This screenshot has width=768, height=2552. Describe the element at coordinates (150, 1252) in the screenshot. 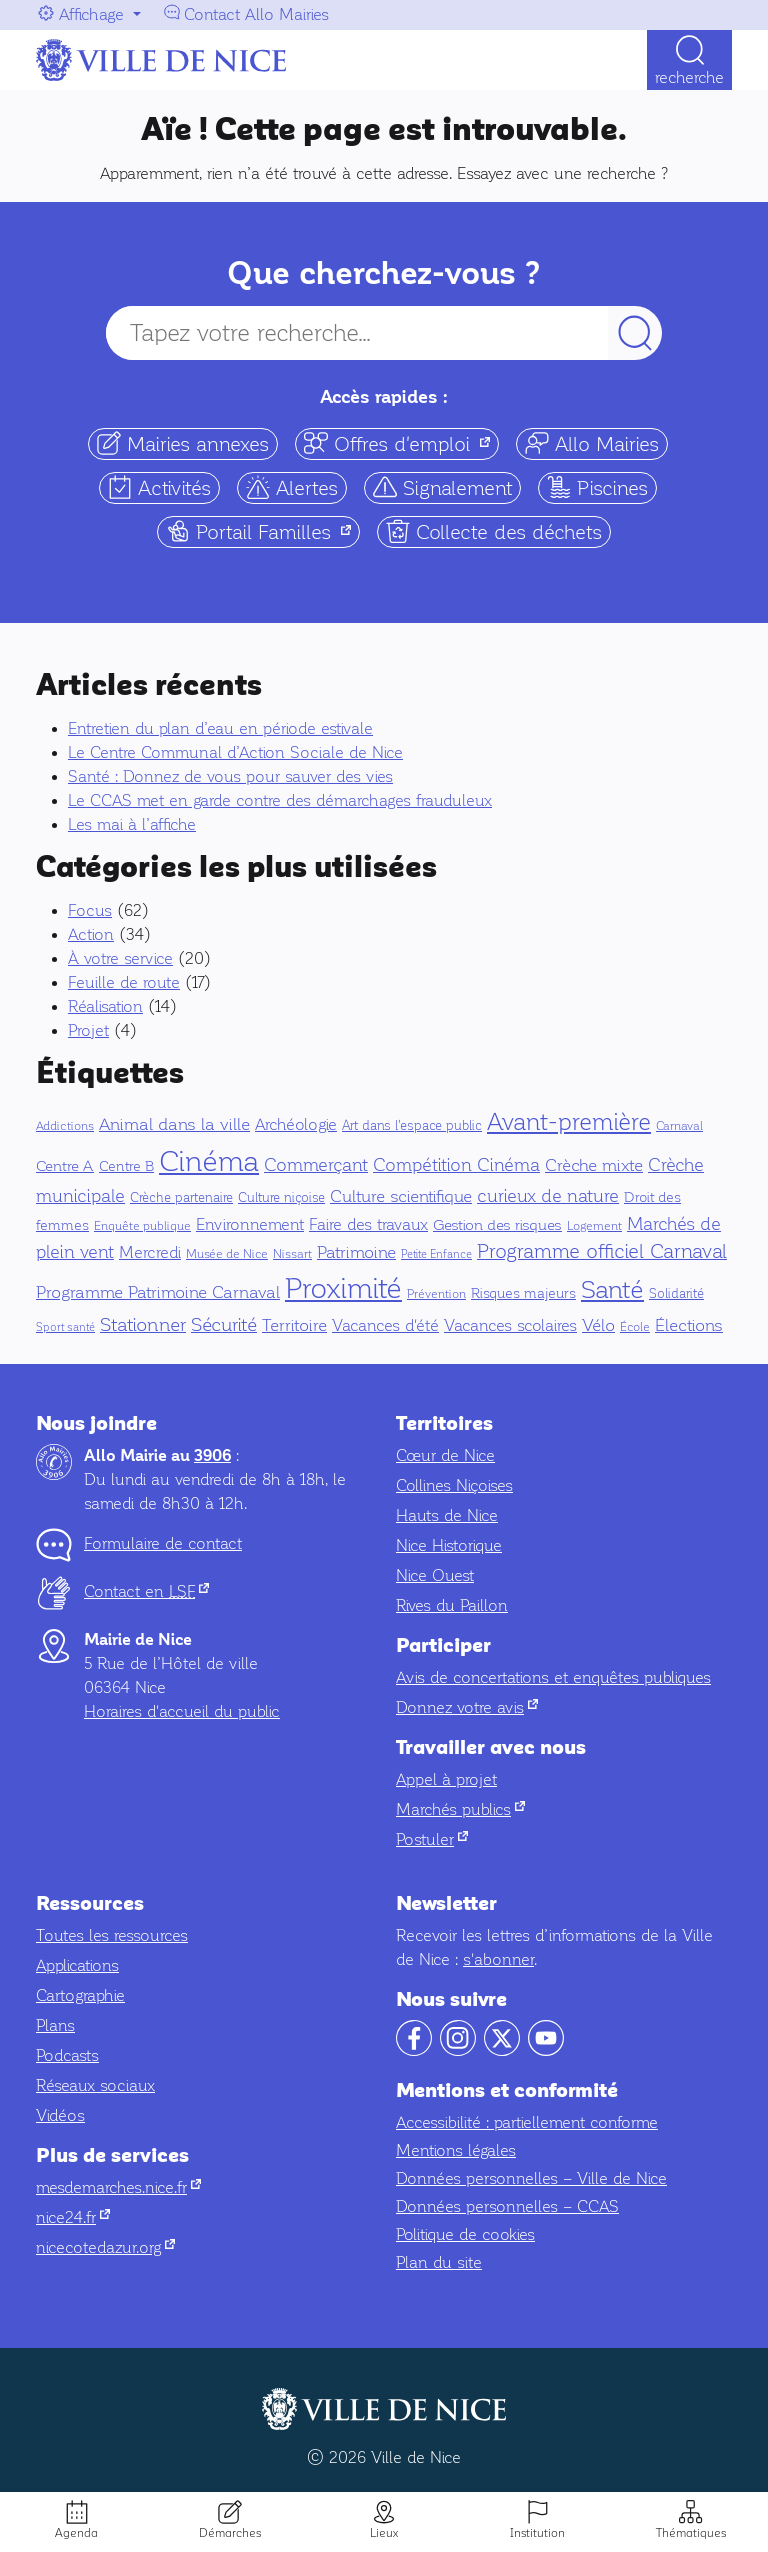

I see `Mercredi [Mercredi (13 éléments)]` at that location.